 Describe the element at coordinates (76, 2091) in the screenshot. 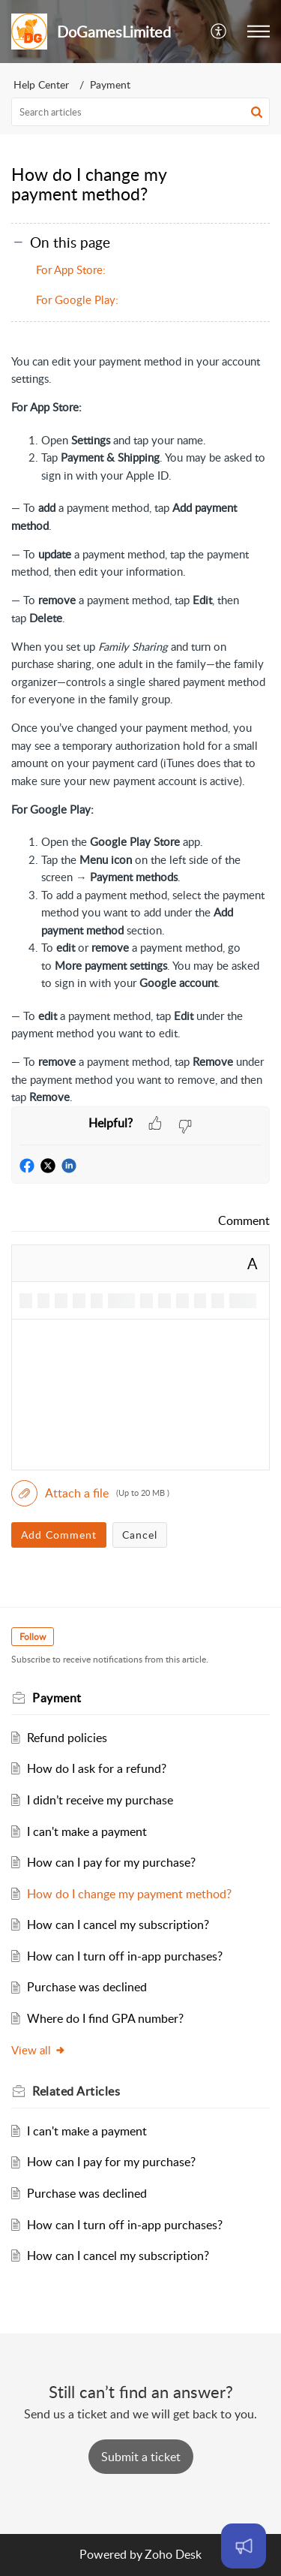

I see `Related [heading]` at that location.